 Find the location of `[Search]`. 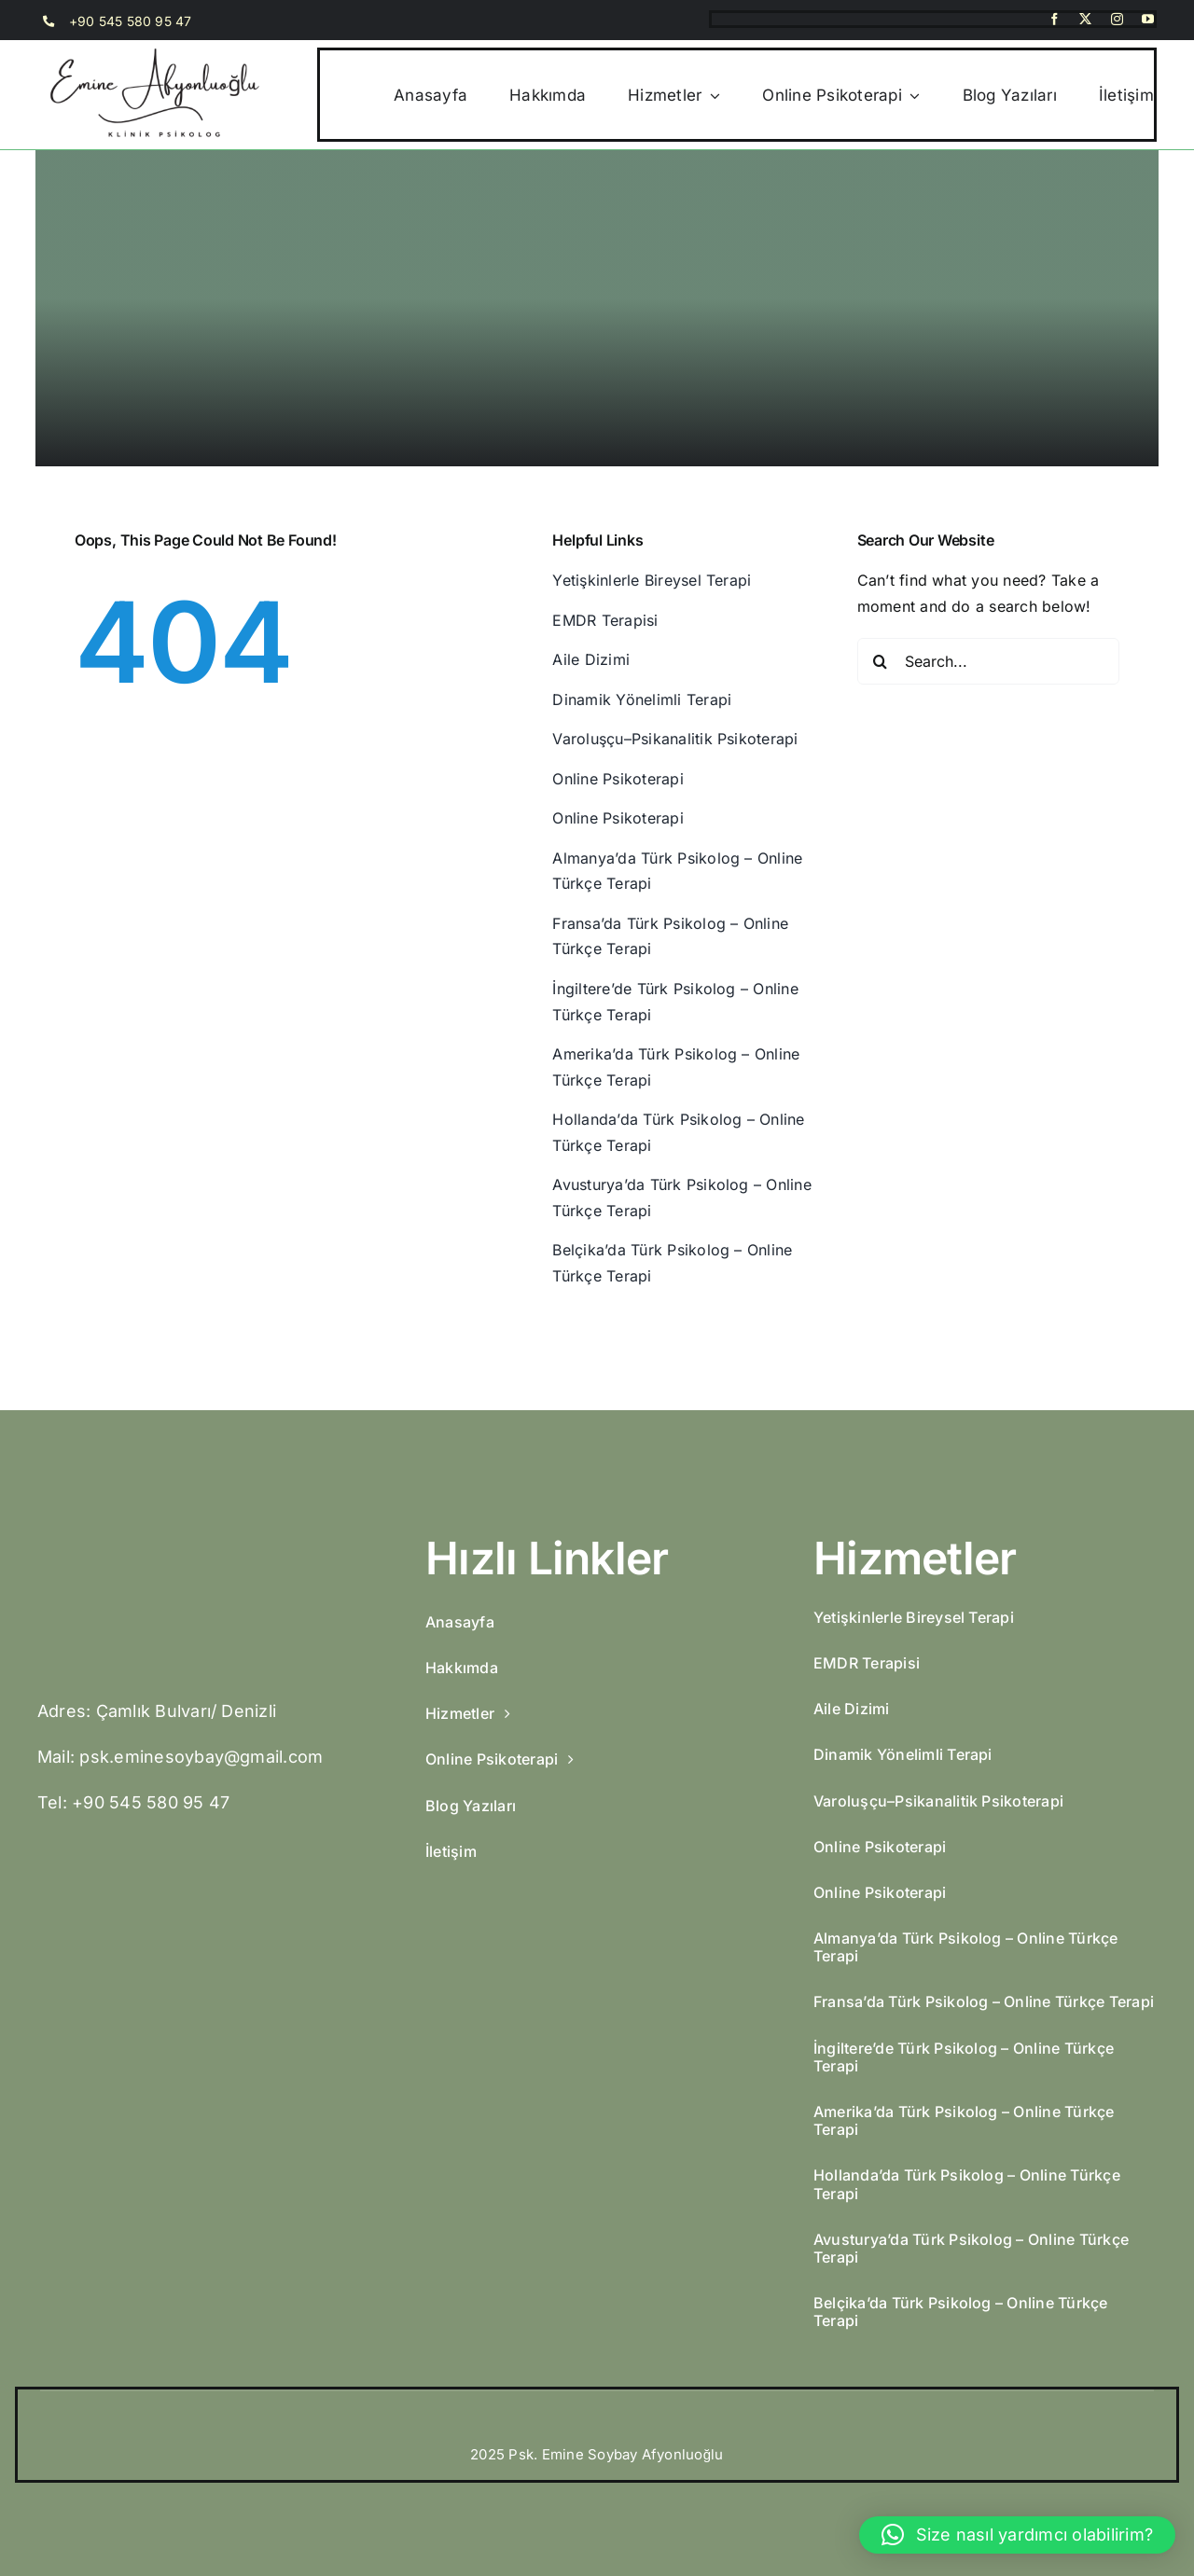

[Search] is located at coordinates (880, 661).